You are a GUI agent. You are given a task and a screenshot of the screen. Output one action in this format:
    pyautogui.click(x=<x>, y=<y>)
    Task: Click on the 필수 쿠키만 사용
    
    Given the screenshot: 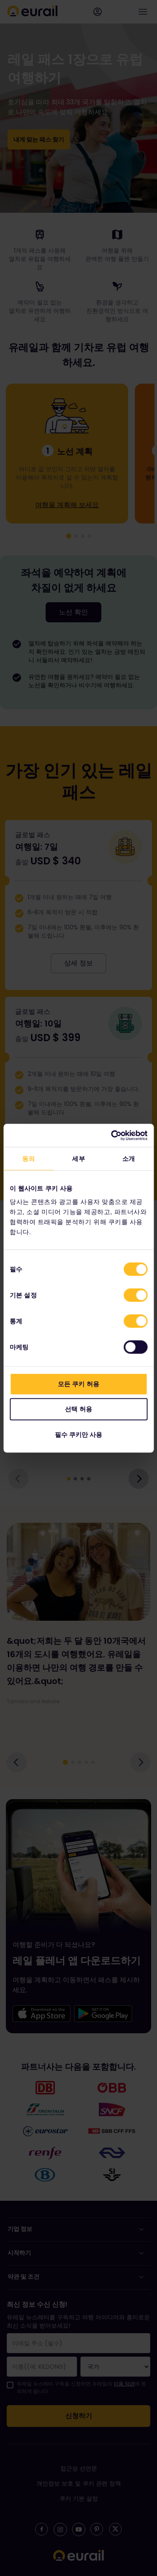 What is the action you would take?
    pyautogui.click(x=78, y=1434)
    